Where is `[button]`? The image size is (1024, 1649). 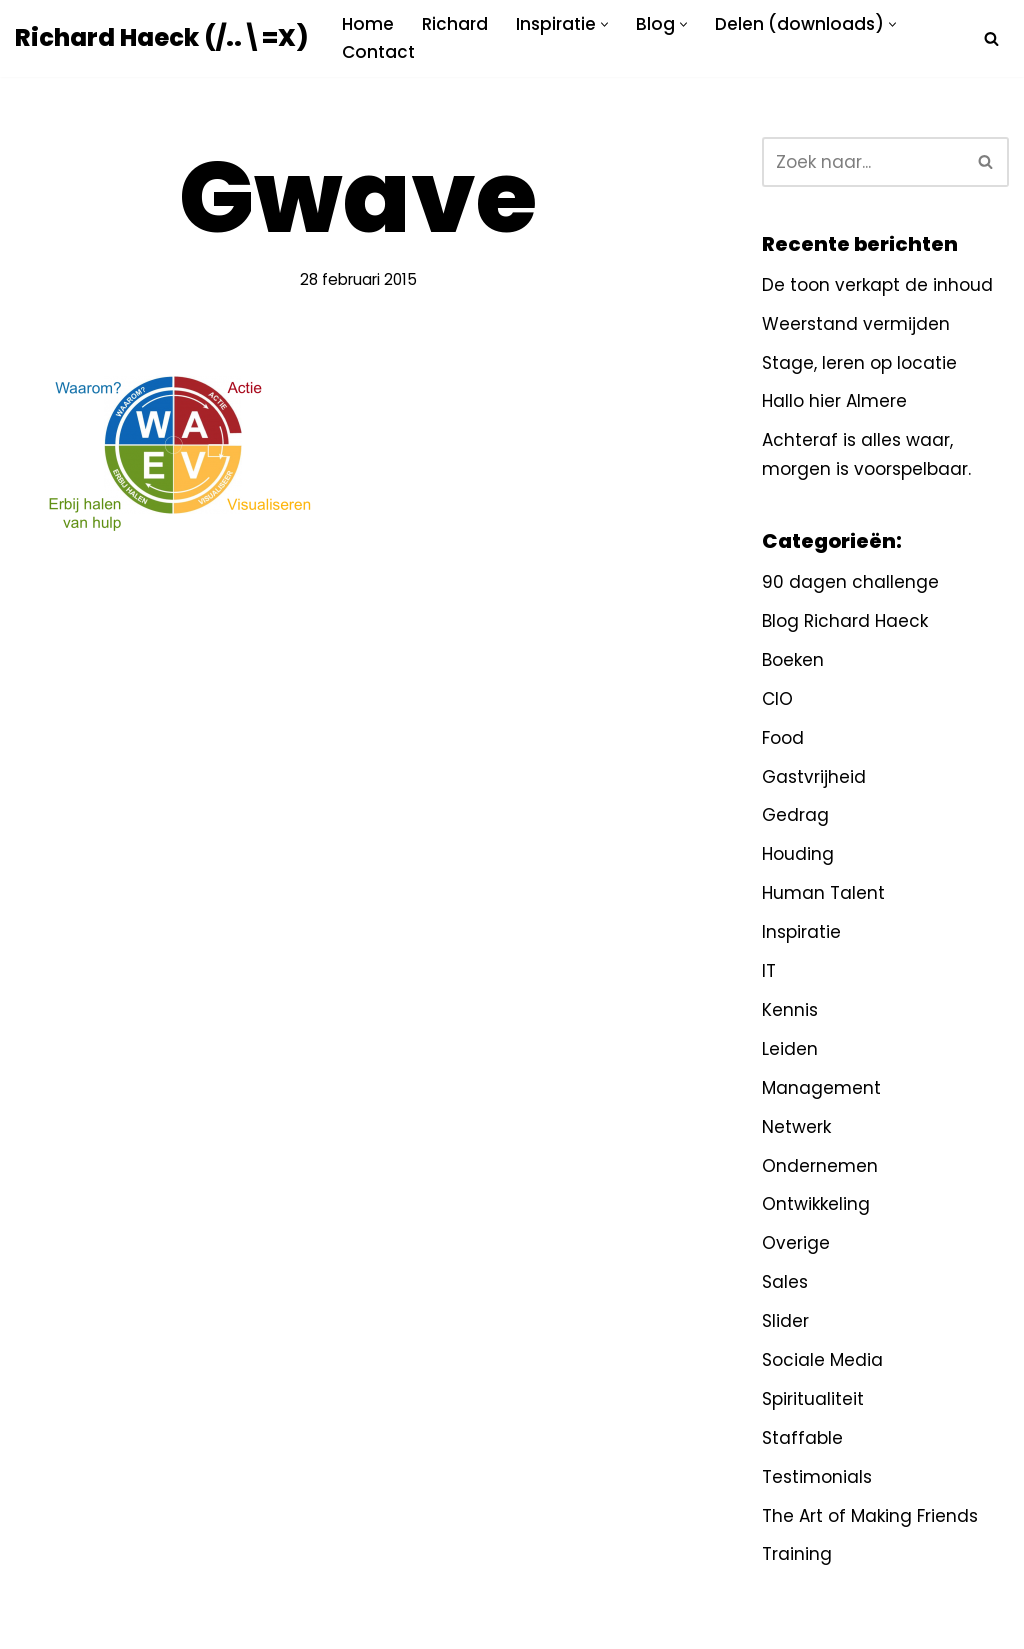
[button] is located at coordinates (604, 24).